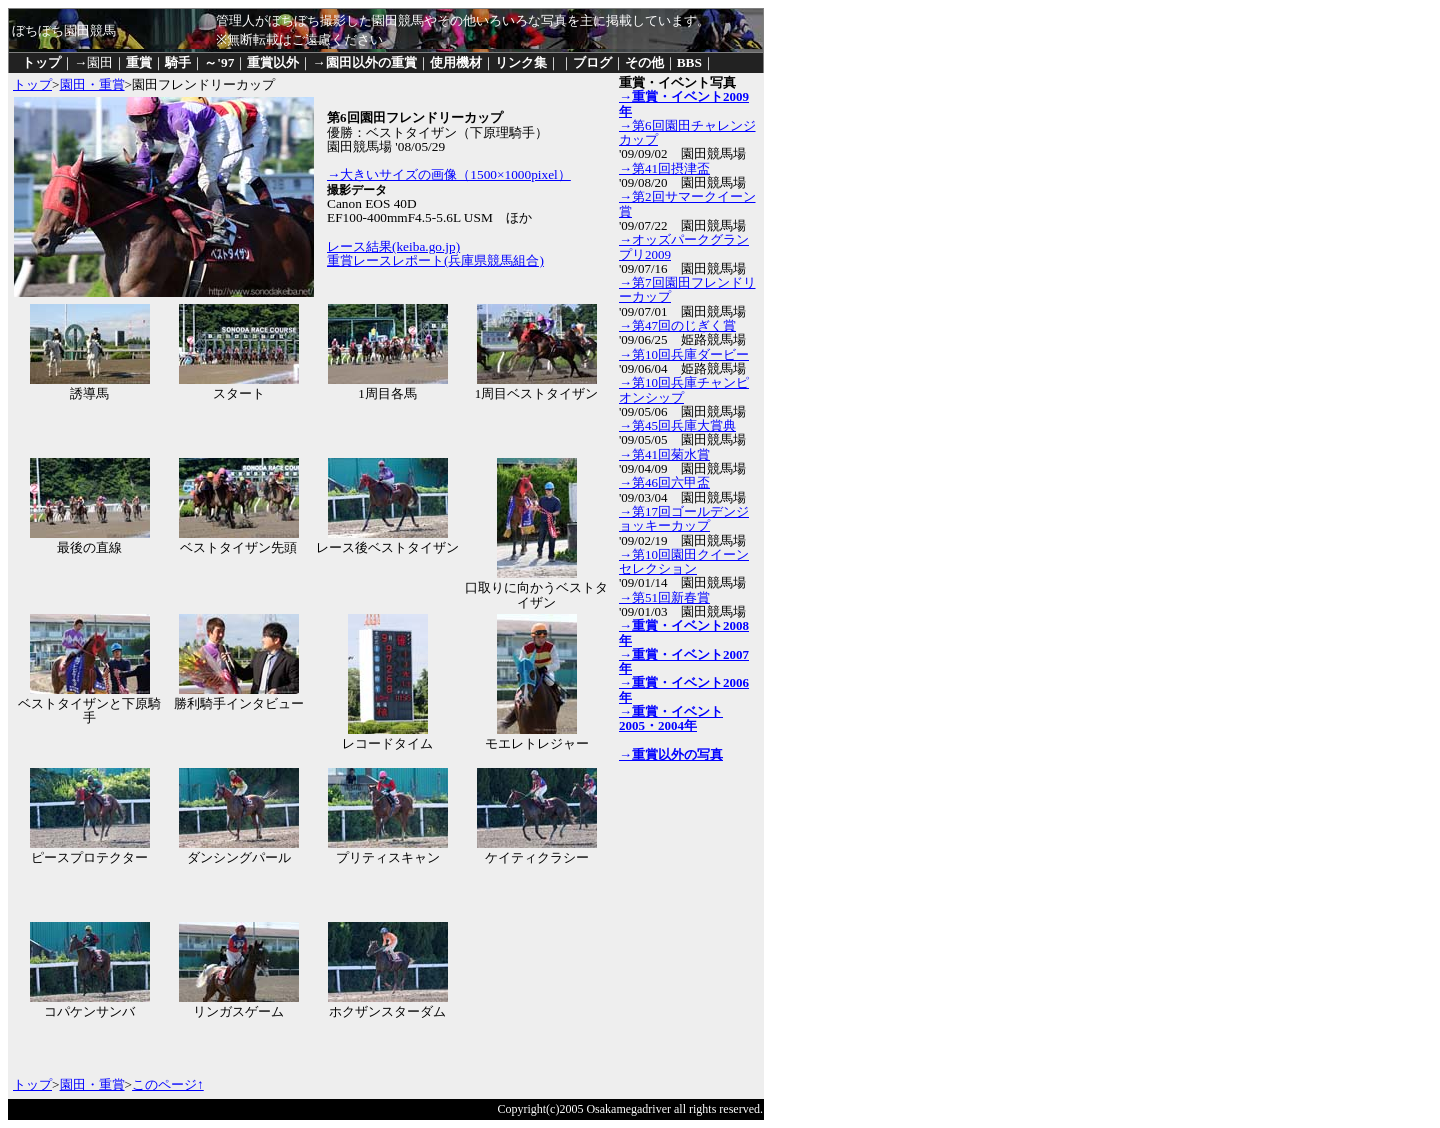 The width and height of the screenshot is (1440, 1128). Describe the element at coordinates (644, 62) in the screenshot. I see `その他` at that location.